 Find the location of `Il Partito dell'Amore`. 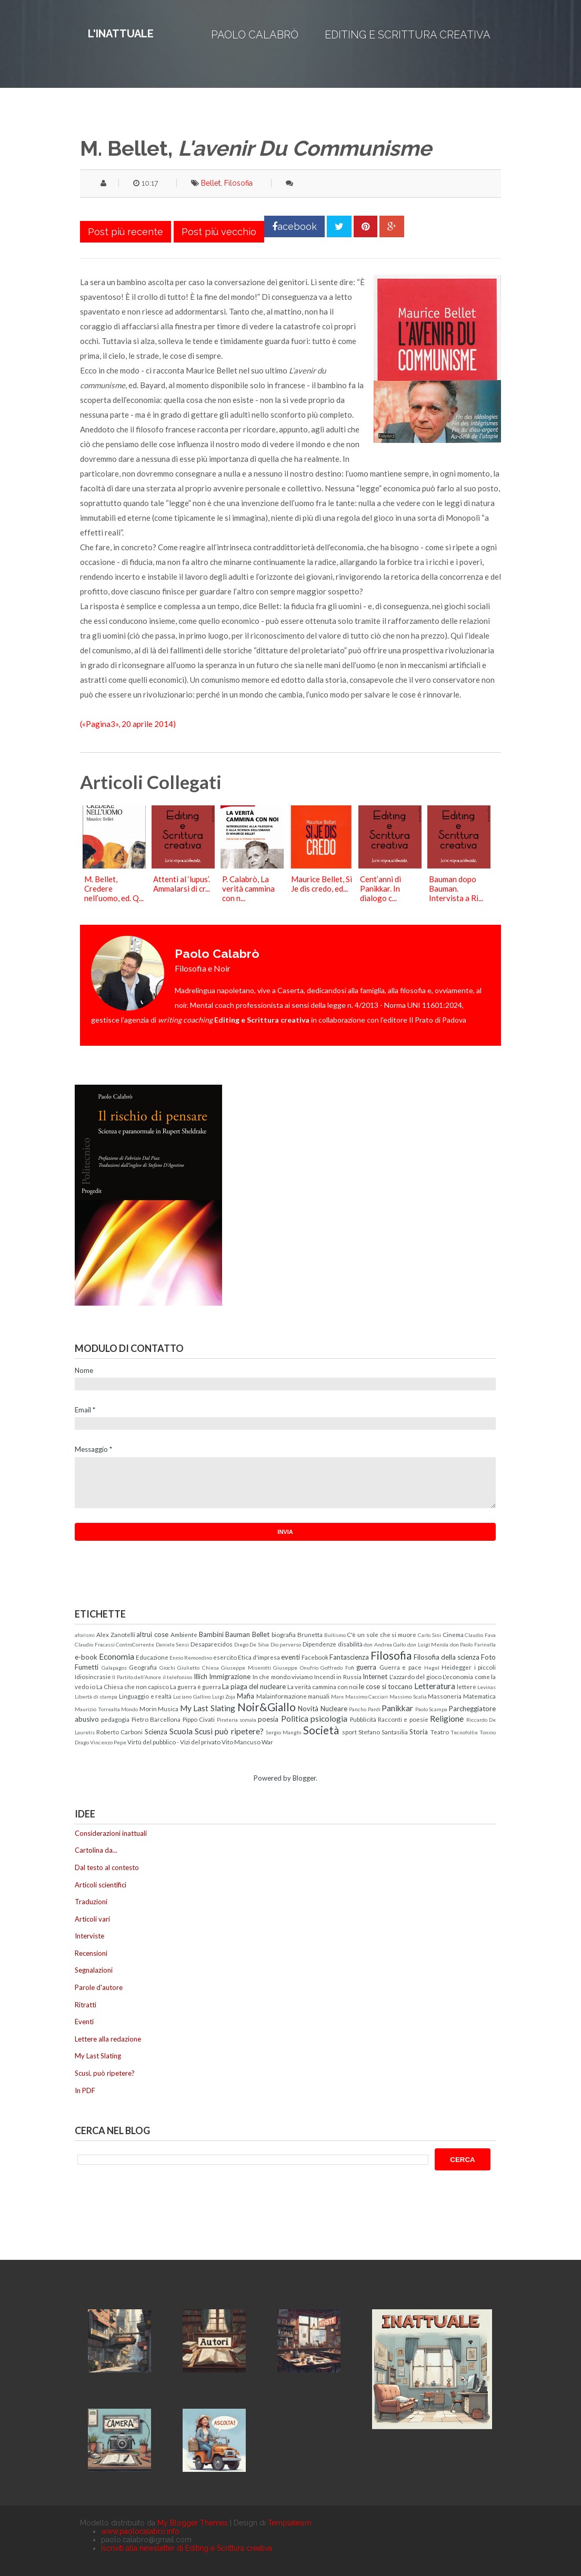

Il Partito dell'Amore is located at coordinates (136, 1677).